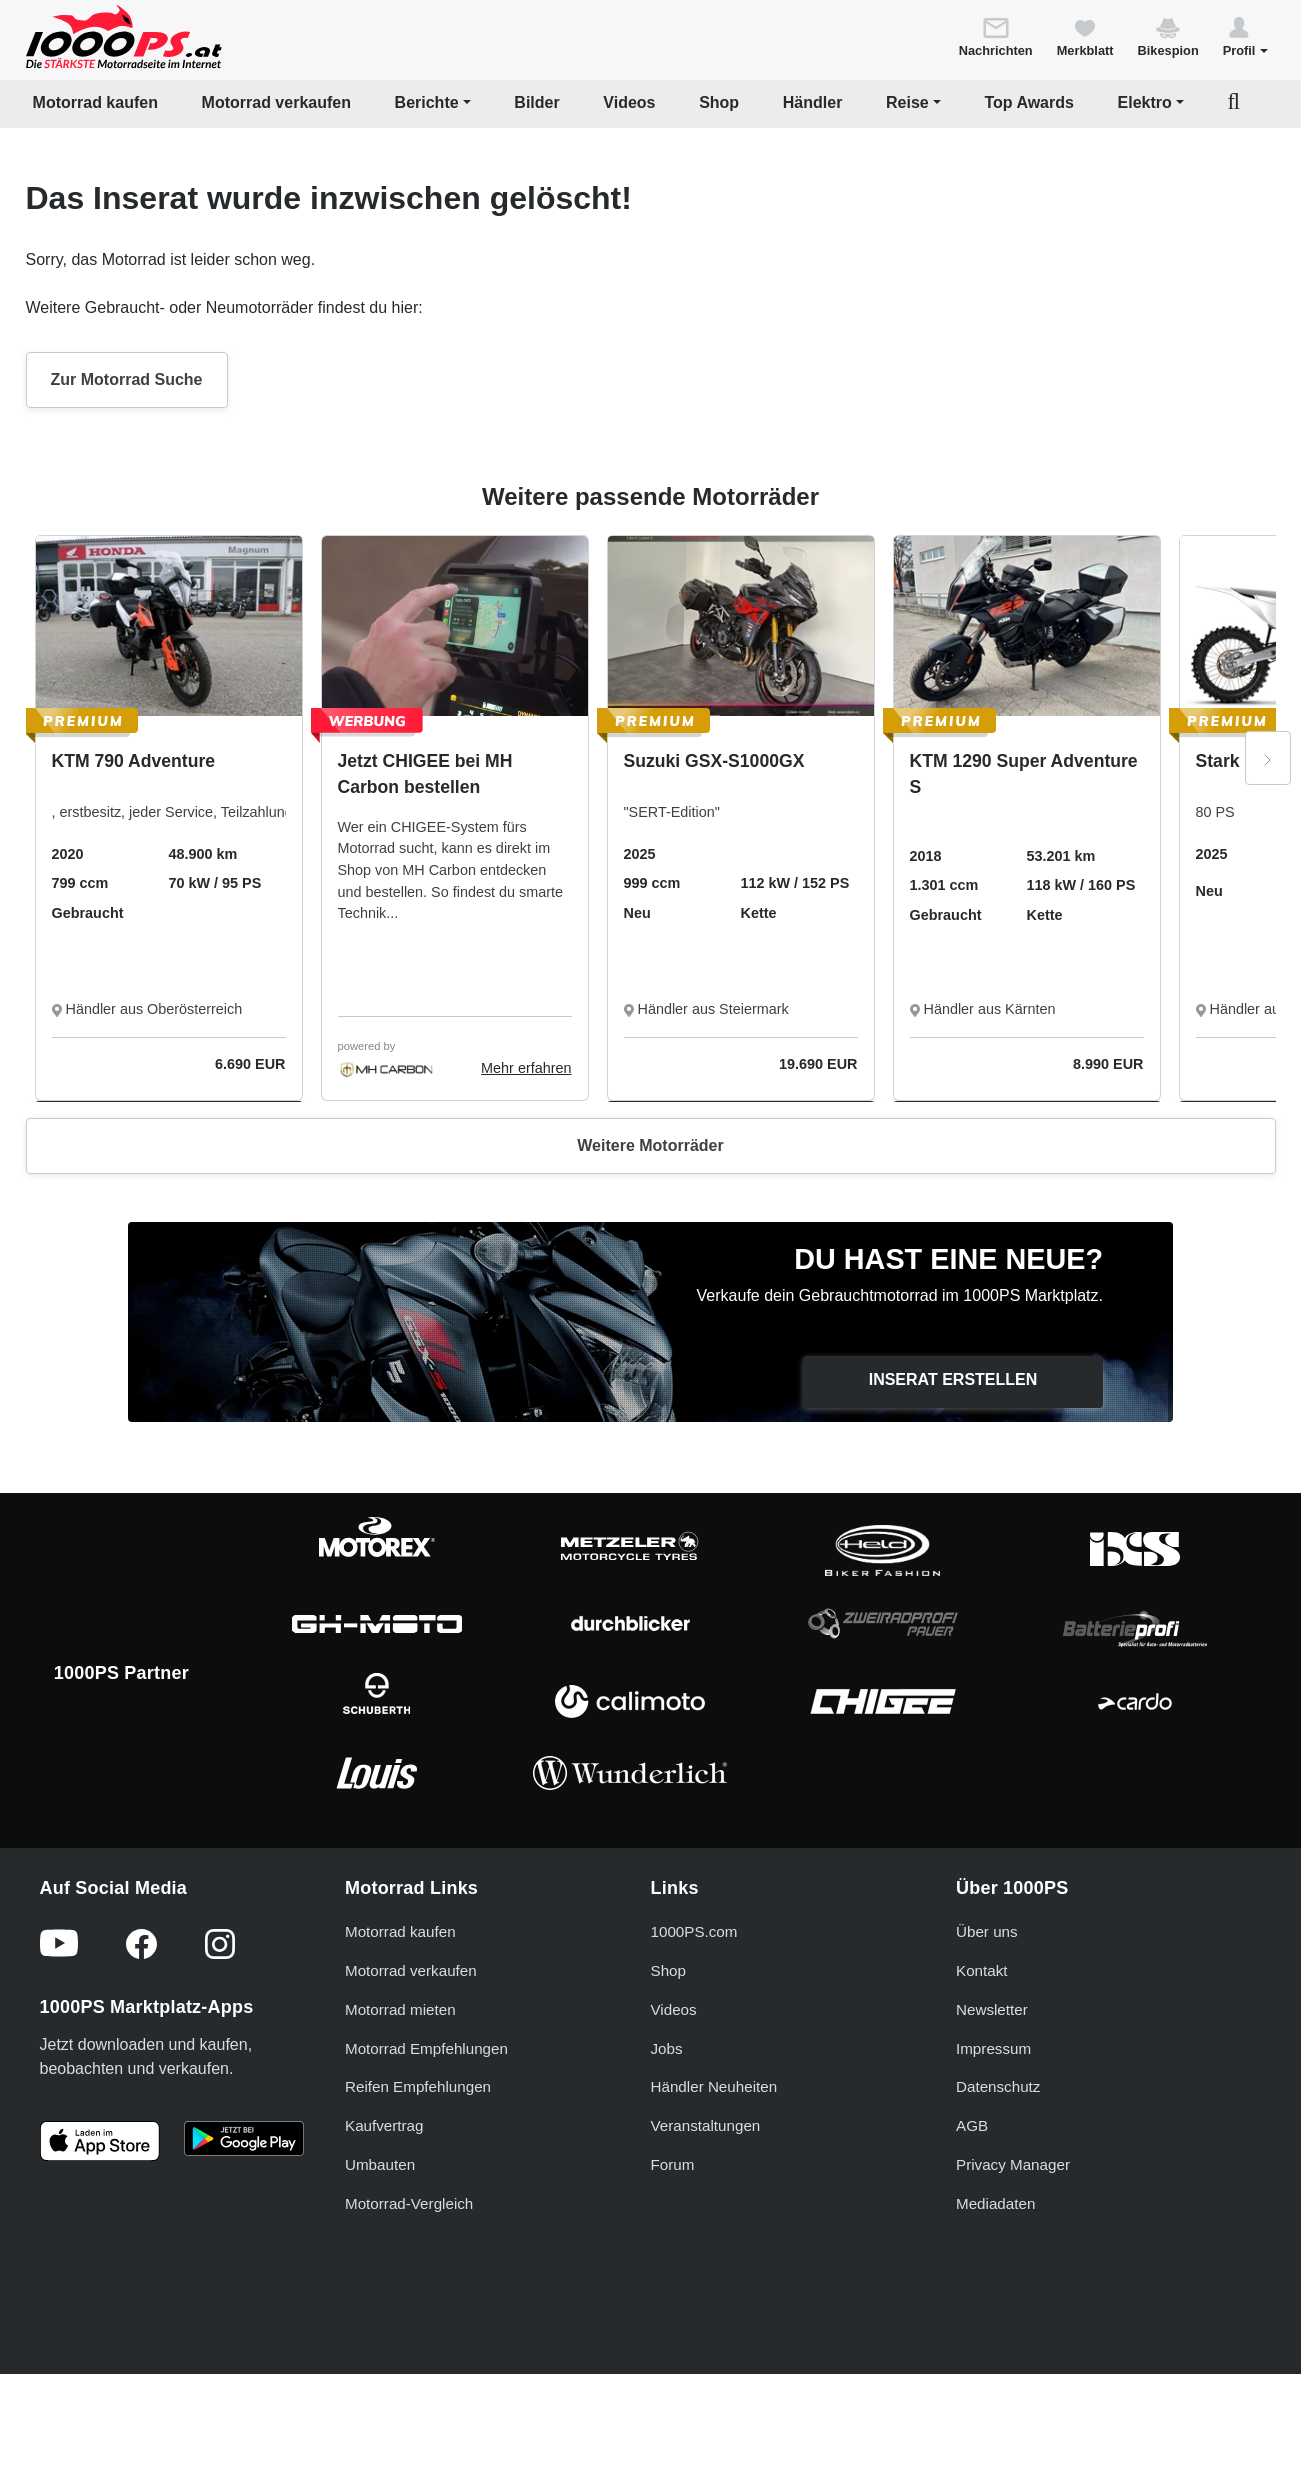 The height and width of the screenshot is (2476, 1301). What do you see at coordinates (694, 1931) in the screenshot?
I see `1000PS.com` at bounding box center [694, 1931].